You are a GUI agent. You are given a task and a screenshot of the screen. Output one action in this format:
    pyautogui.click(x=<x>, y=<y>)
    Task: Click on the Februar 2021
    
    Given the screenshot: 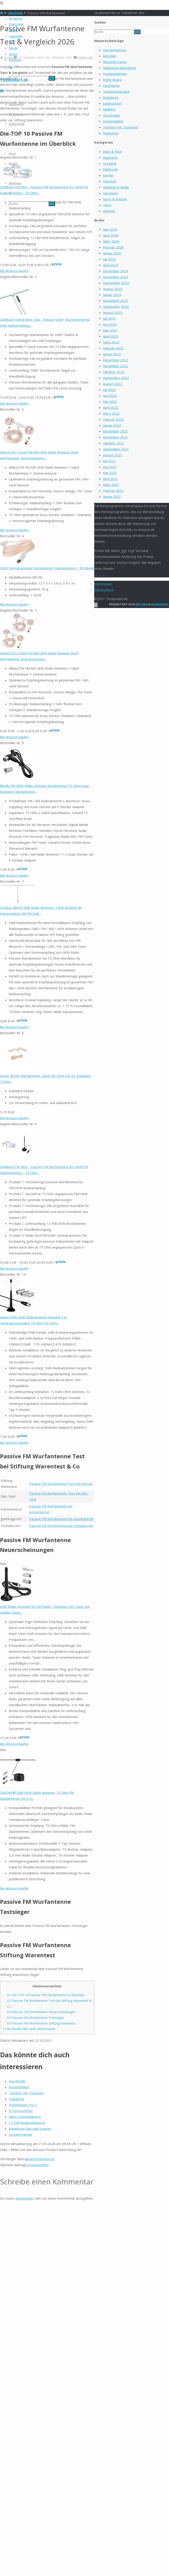 What is the action you would take?
    pyautogui.click(x=113, y=490)
    